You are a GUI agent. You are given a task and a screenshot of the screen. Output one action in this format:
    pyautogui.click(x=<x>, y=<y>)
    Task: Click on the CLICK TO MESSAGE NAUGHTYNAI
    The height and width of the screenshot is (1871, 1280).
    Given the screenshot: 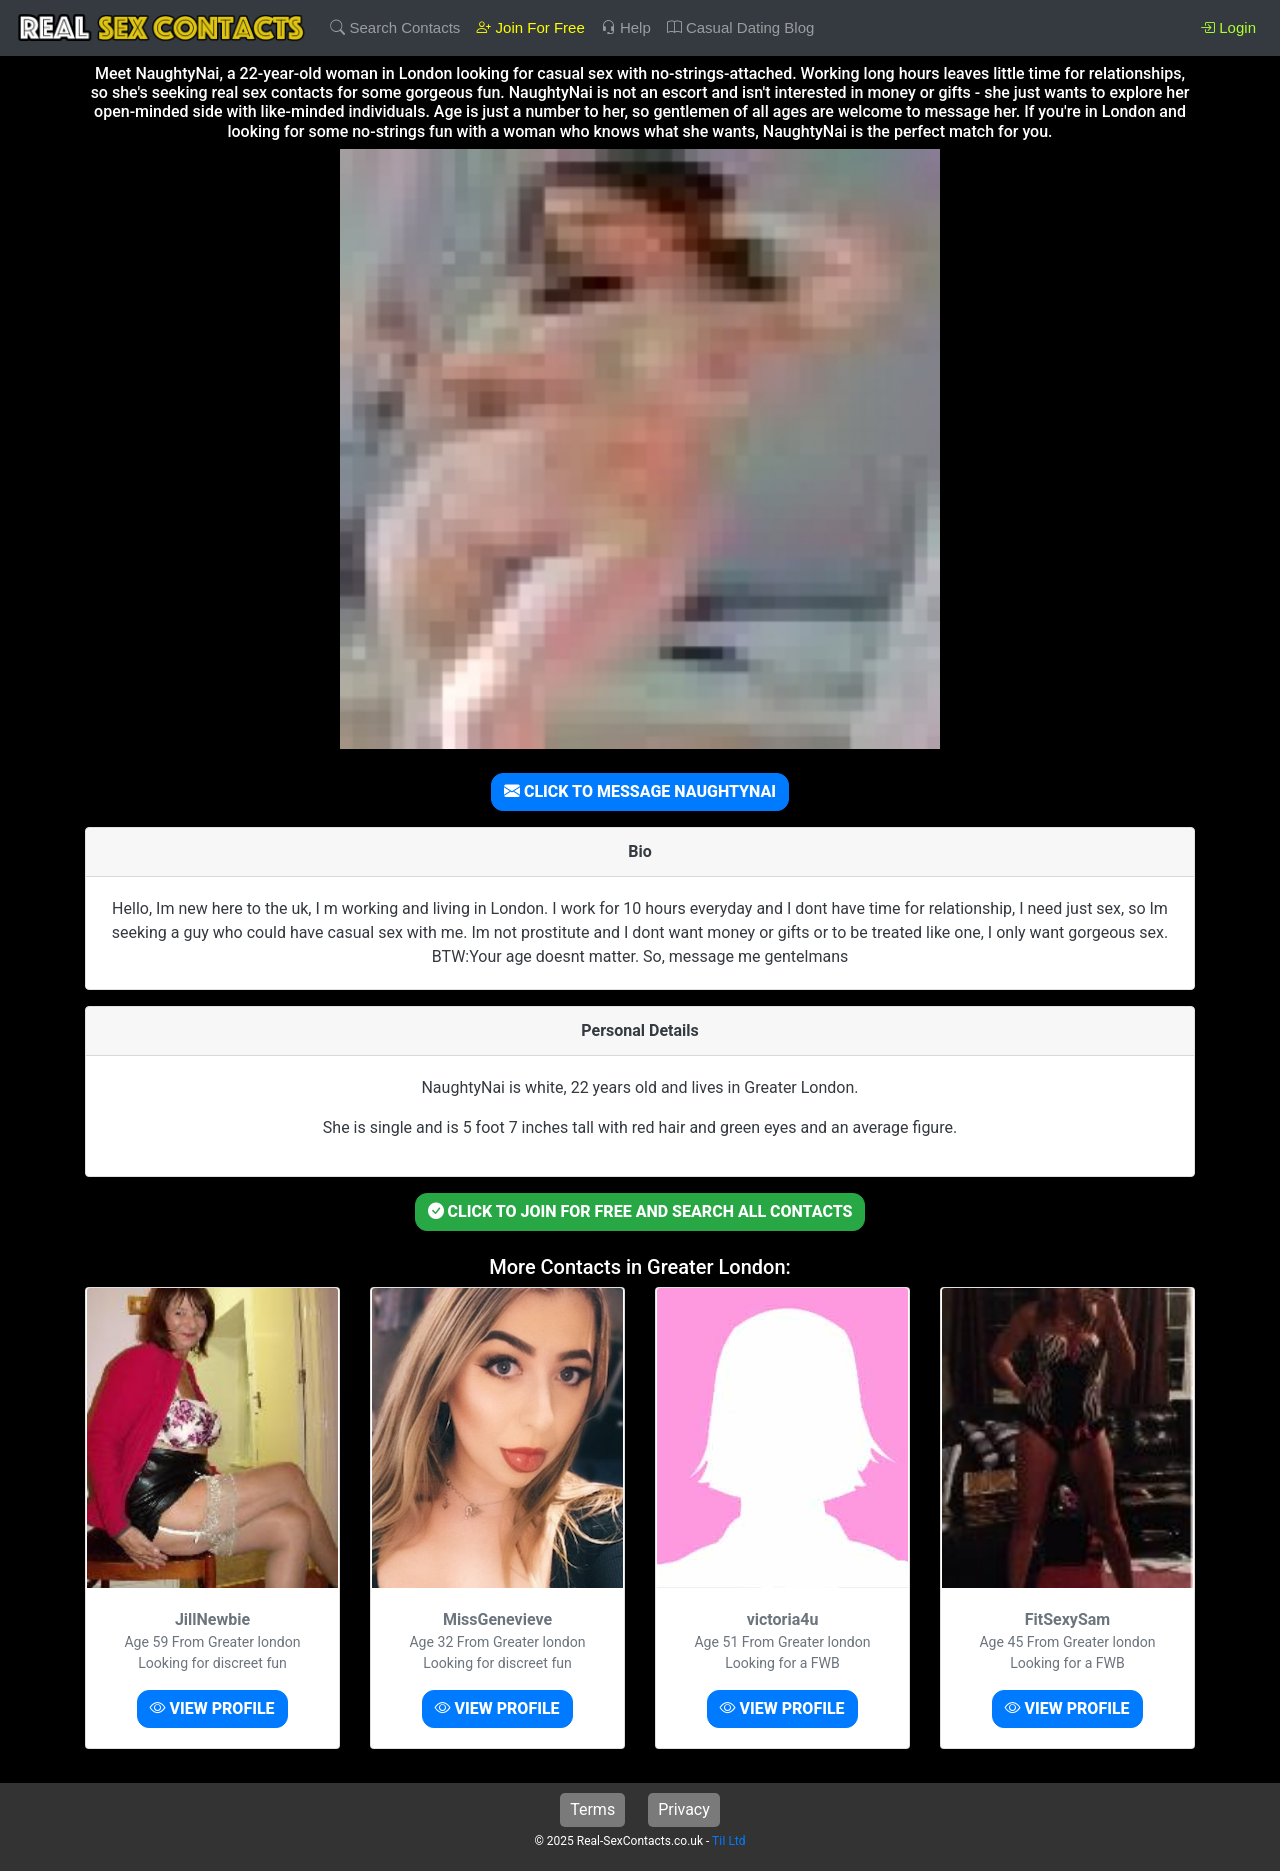 What is the action you would take?
    pyautogui.click(x=640, y=791)
    